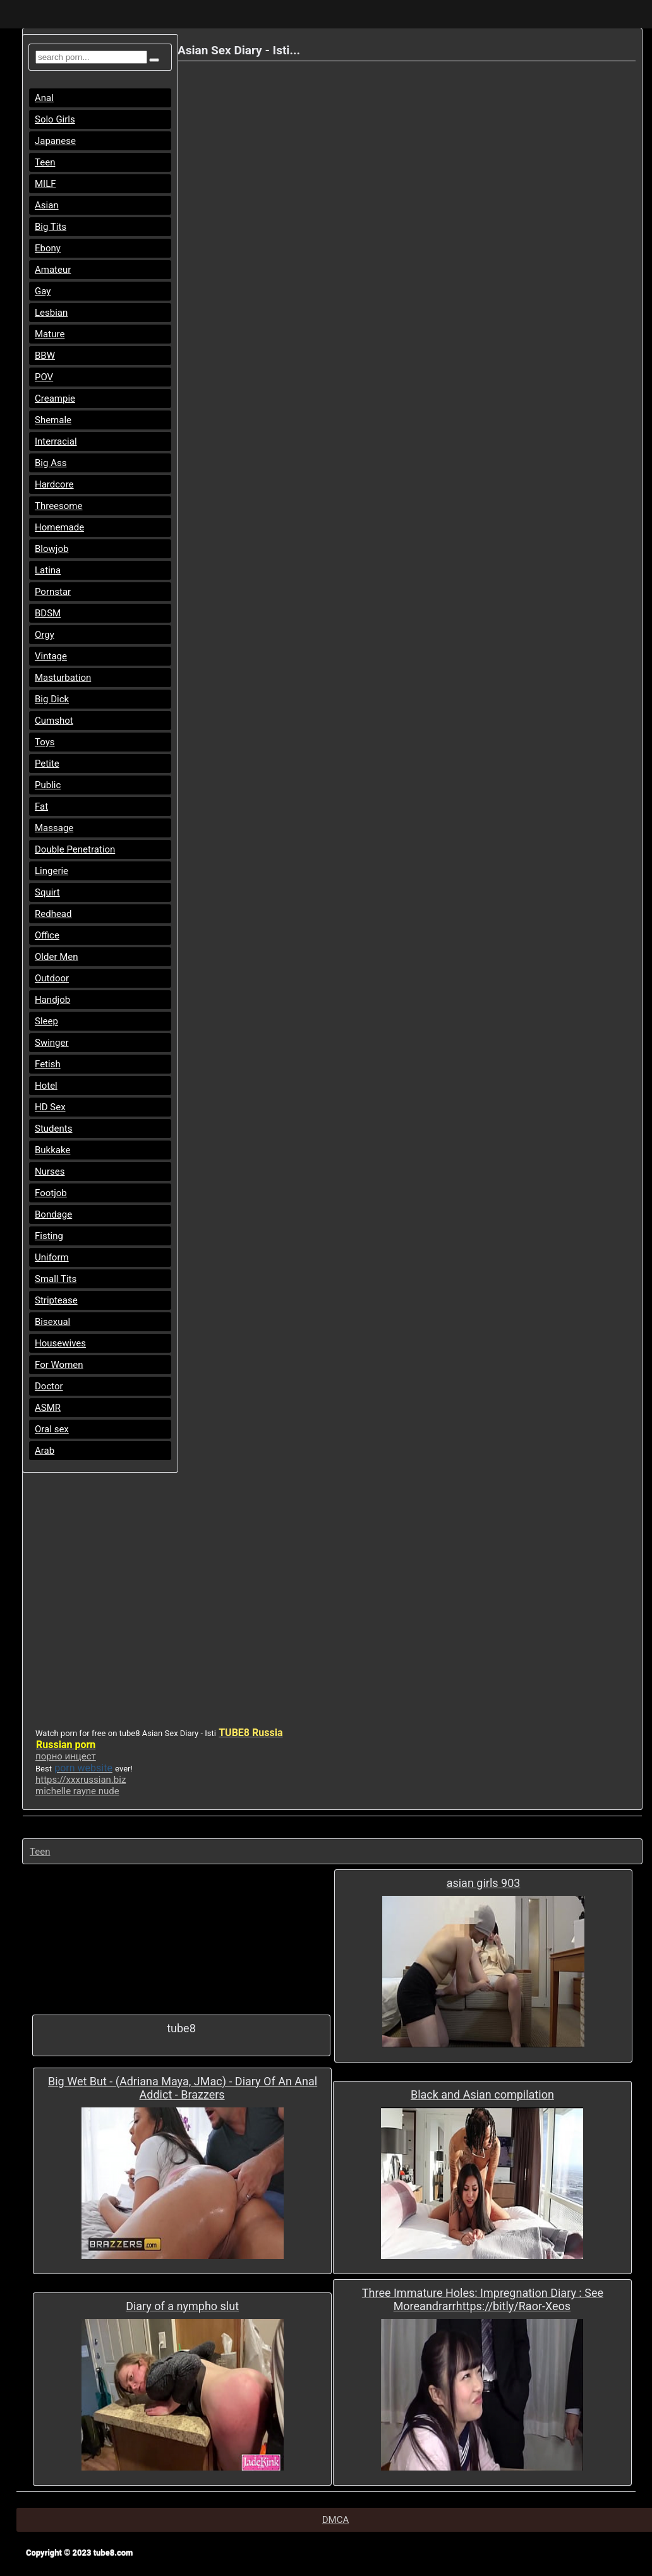 The height and width of the screenshot is (2576, 652). What do you see at coordinates (48, 1407) in the screenshot?
I see `ASMR` at bounding box center [48, 1407].